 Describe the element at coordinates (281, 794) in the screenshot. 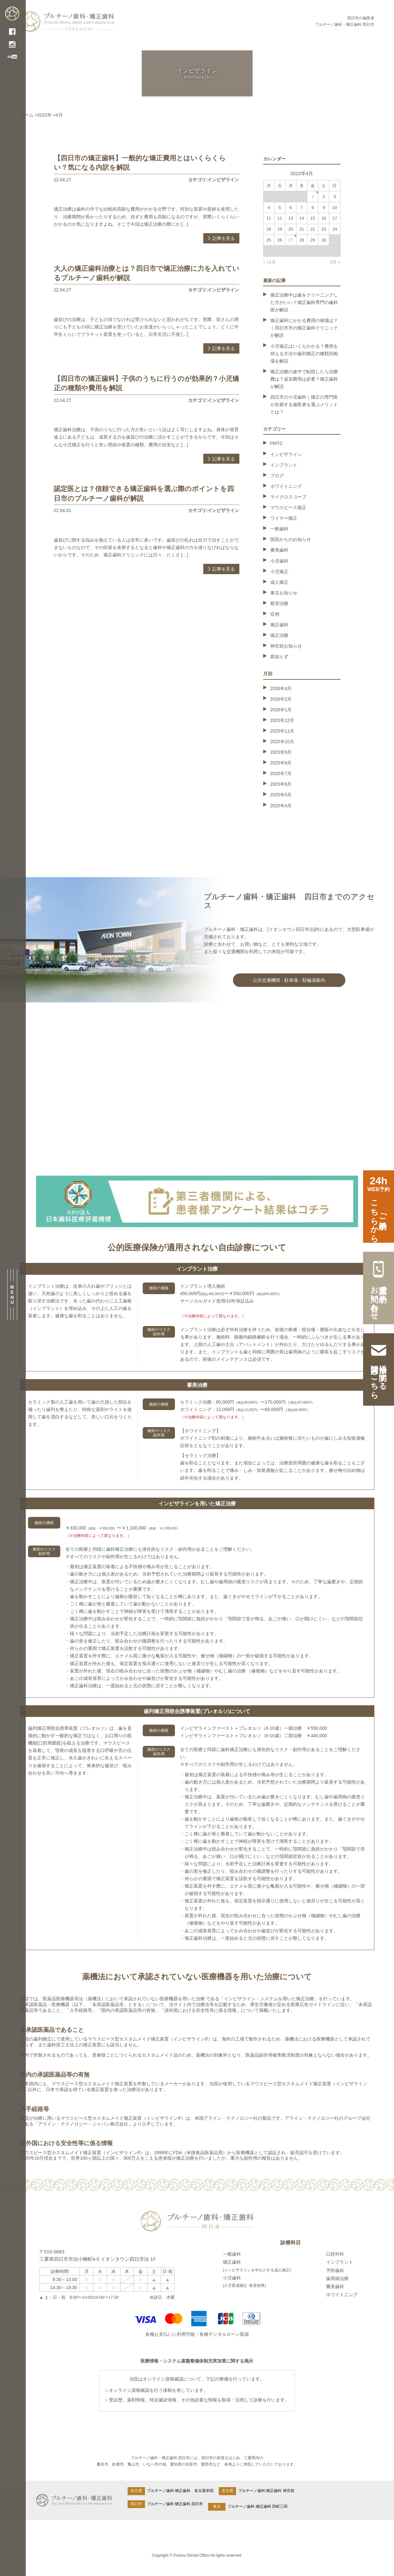

I see `2025年5月` at that location.